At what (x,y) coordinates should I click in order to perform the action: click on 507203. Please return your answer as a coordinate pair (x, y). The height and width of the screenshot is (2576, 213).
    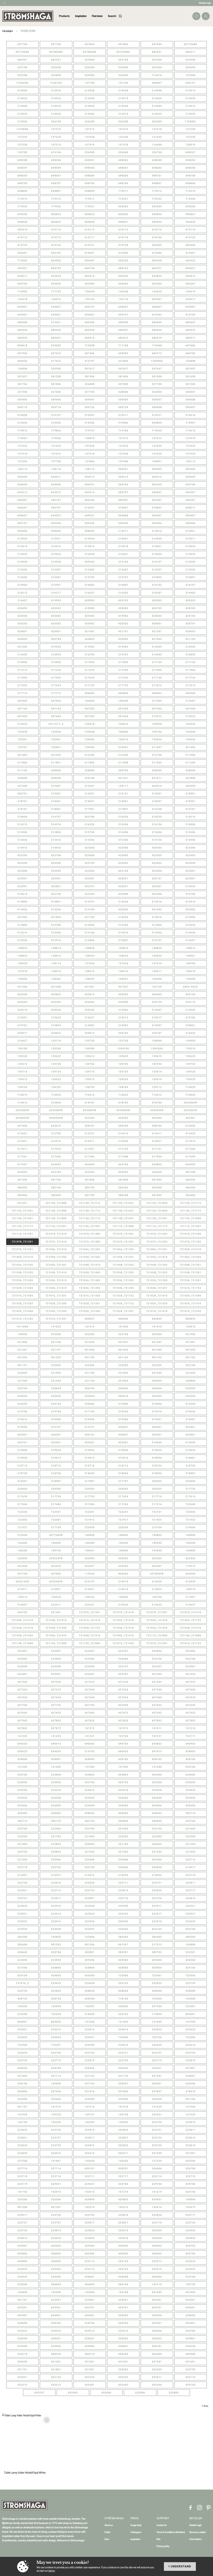
    Looking at the image, I should click on (90, 708).